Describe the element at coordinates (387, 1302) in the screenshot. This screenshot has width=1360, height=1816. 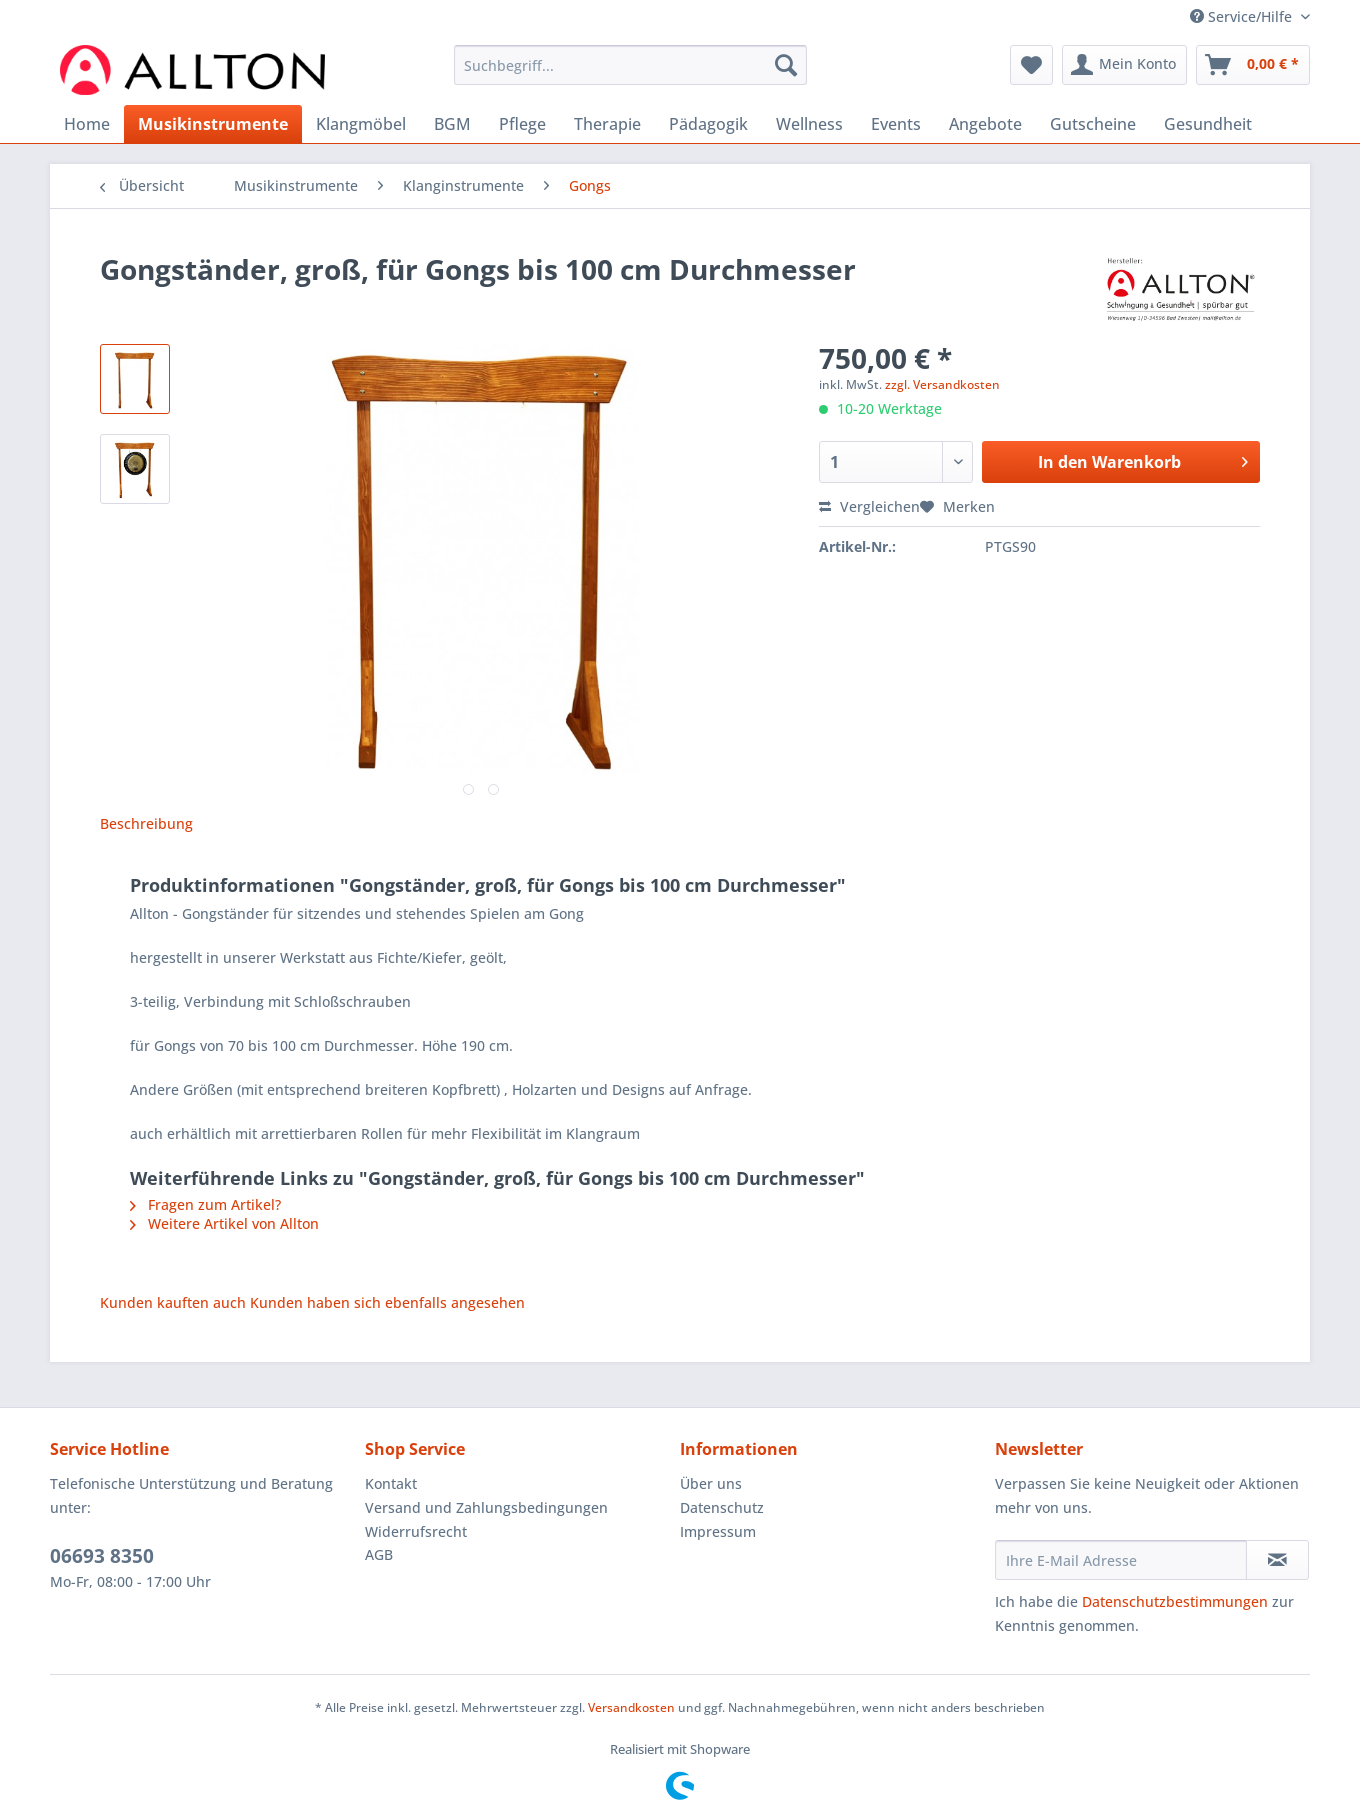
I see `Kunden haben sich ebenfalls angesehen` at that location.